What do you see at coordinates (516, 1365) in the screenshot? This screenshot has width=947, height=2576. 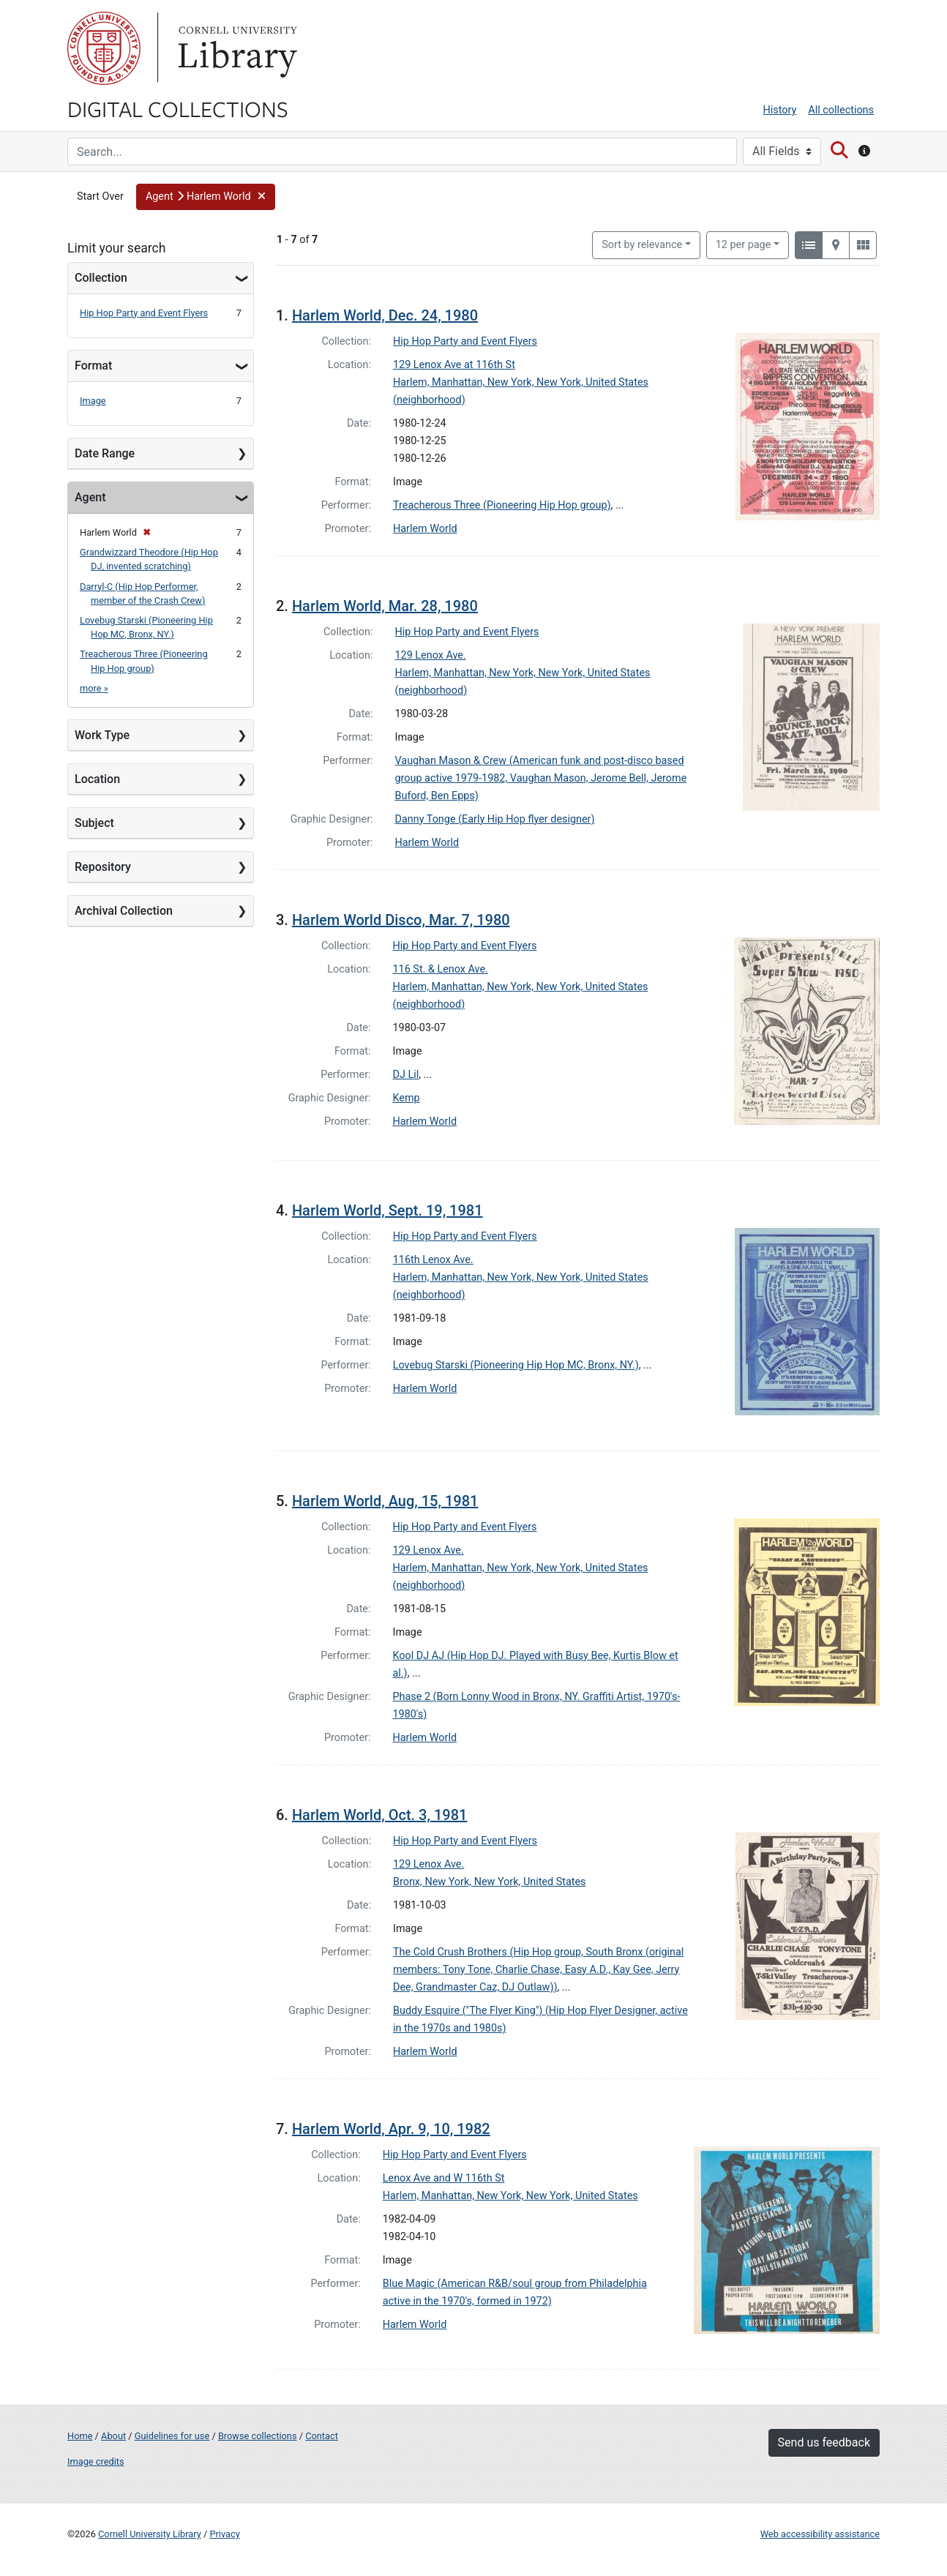 I see `Lovebug Starski (Pioneering Hip Hop MC, Bronx, NY.)` at bounding box center [516, 1365].